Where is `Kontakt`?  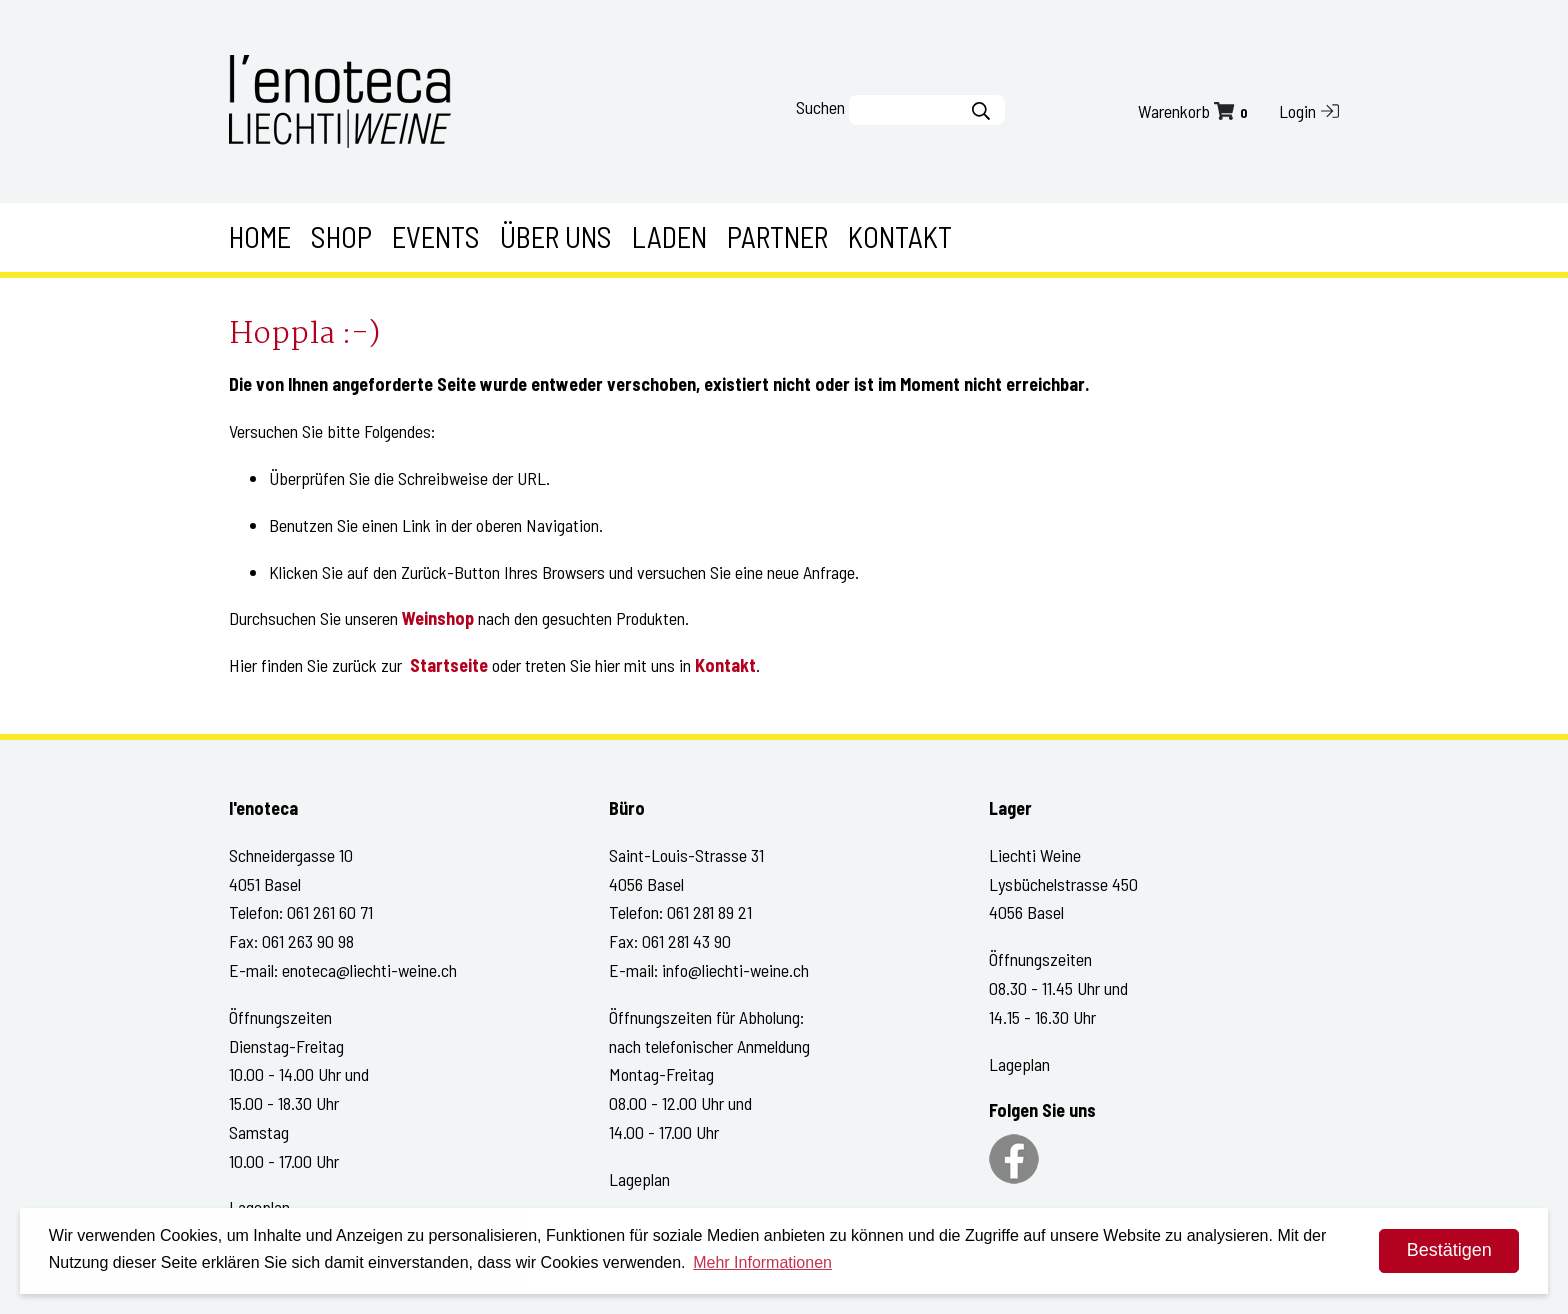 Kontakt is located at coordinates (900, 236).